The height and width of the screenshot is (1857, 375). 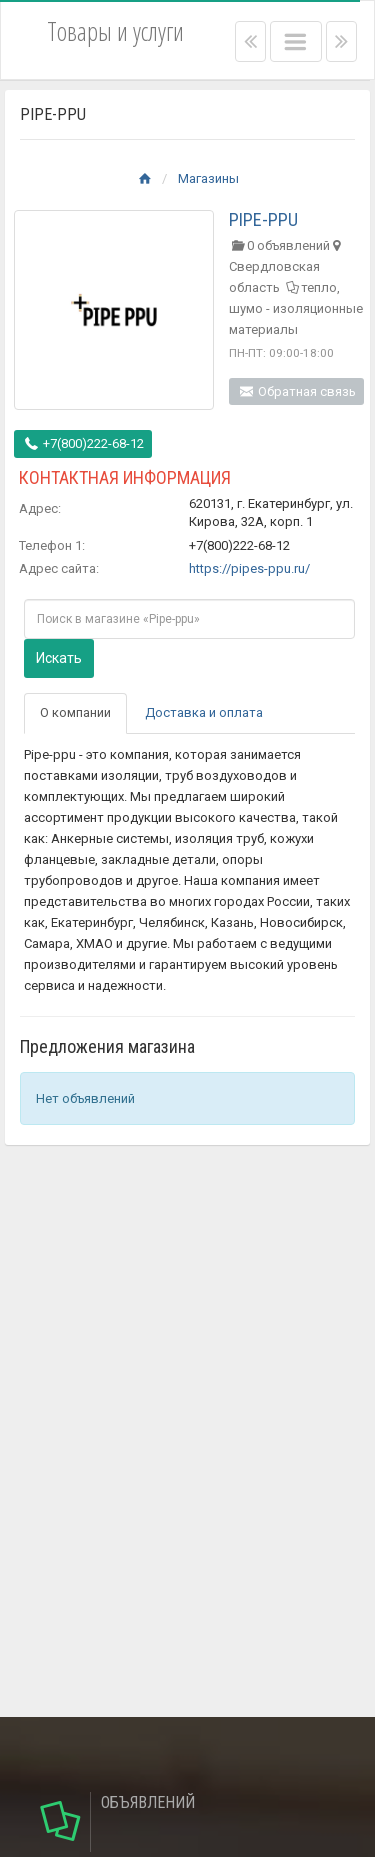 What do you see at coordinates (83, 443) in the screenshot?
I see `+7(800)222-68-12` at bounding box center [83, 443].